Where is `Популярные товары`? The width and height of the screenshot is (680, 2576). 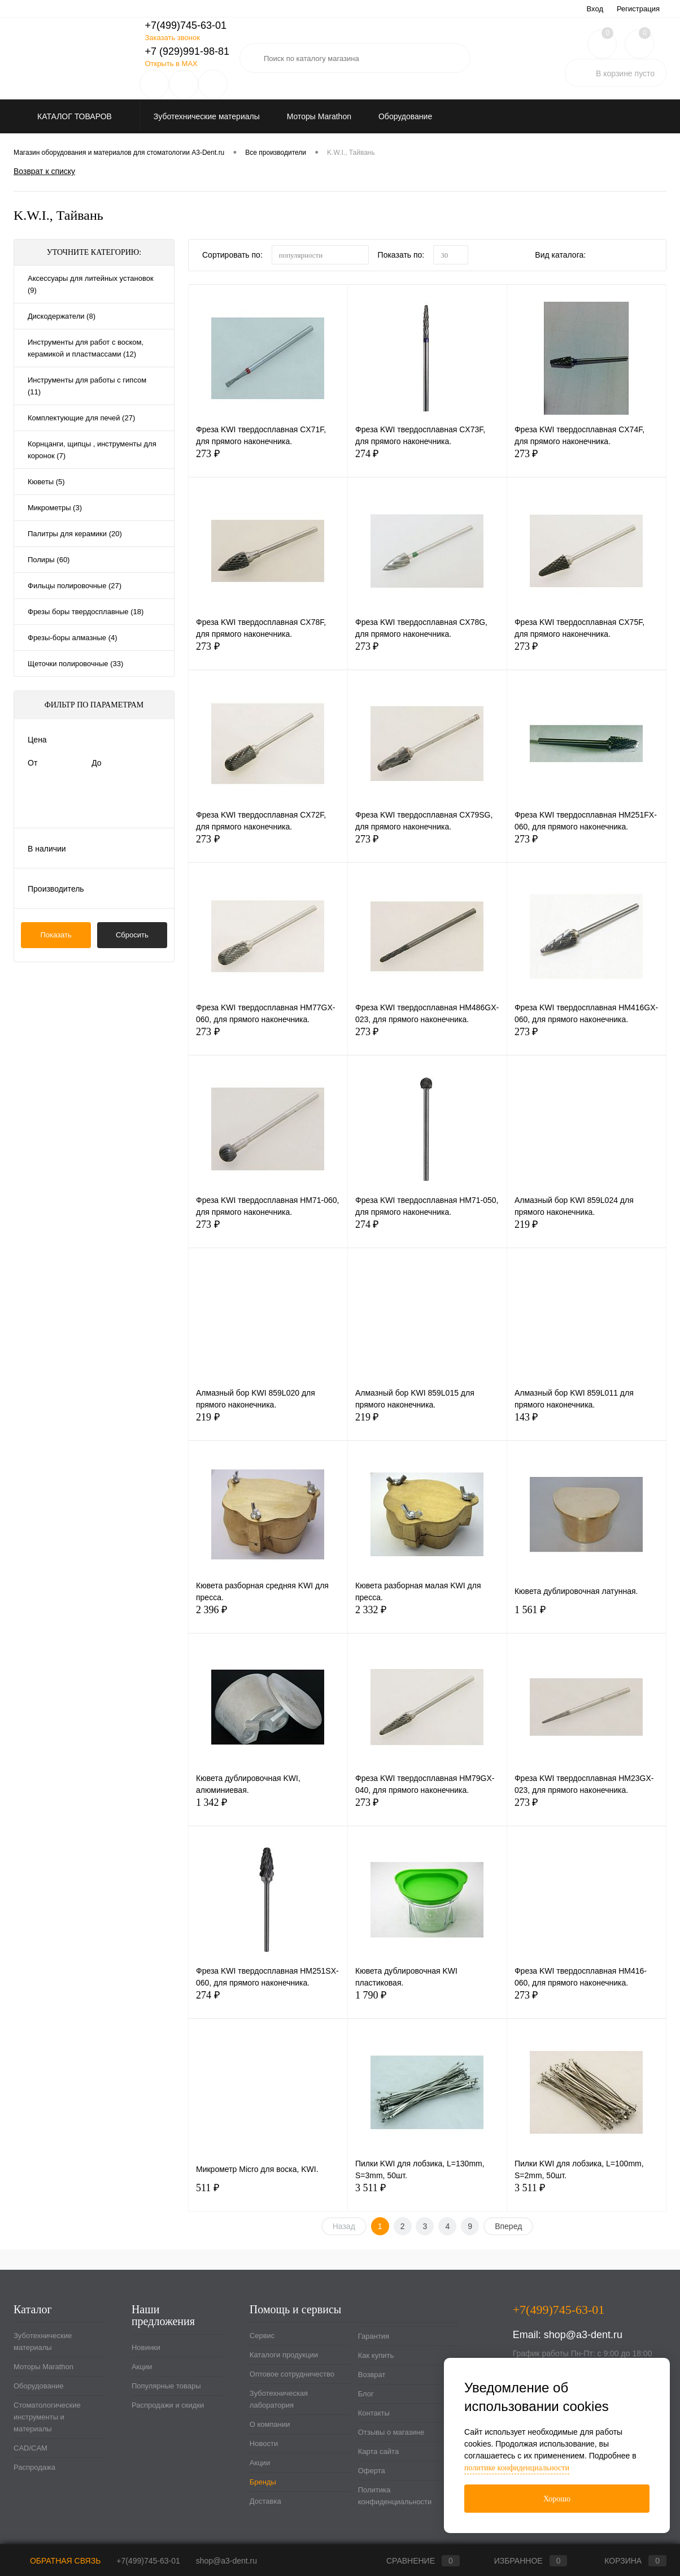
Популярные товары is located at coordinates (166, 2386).